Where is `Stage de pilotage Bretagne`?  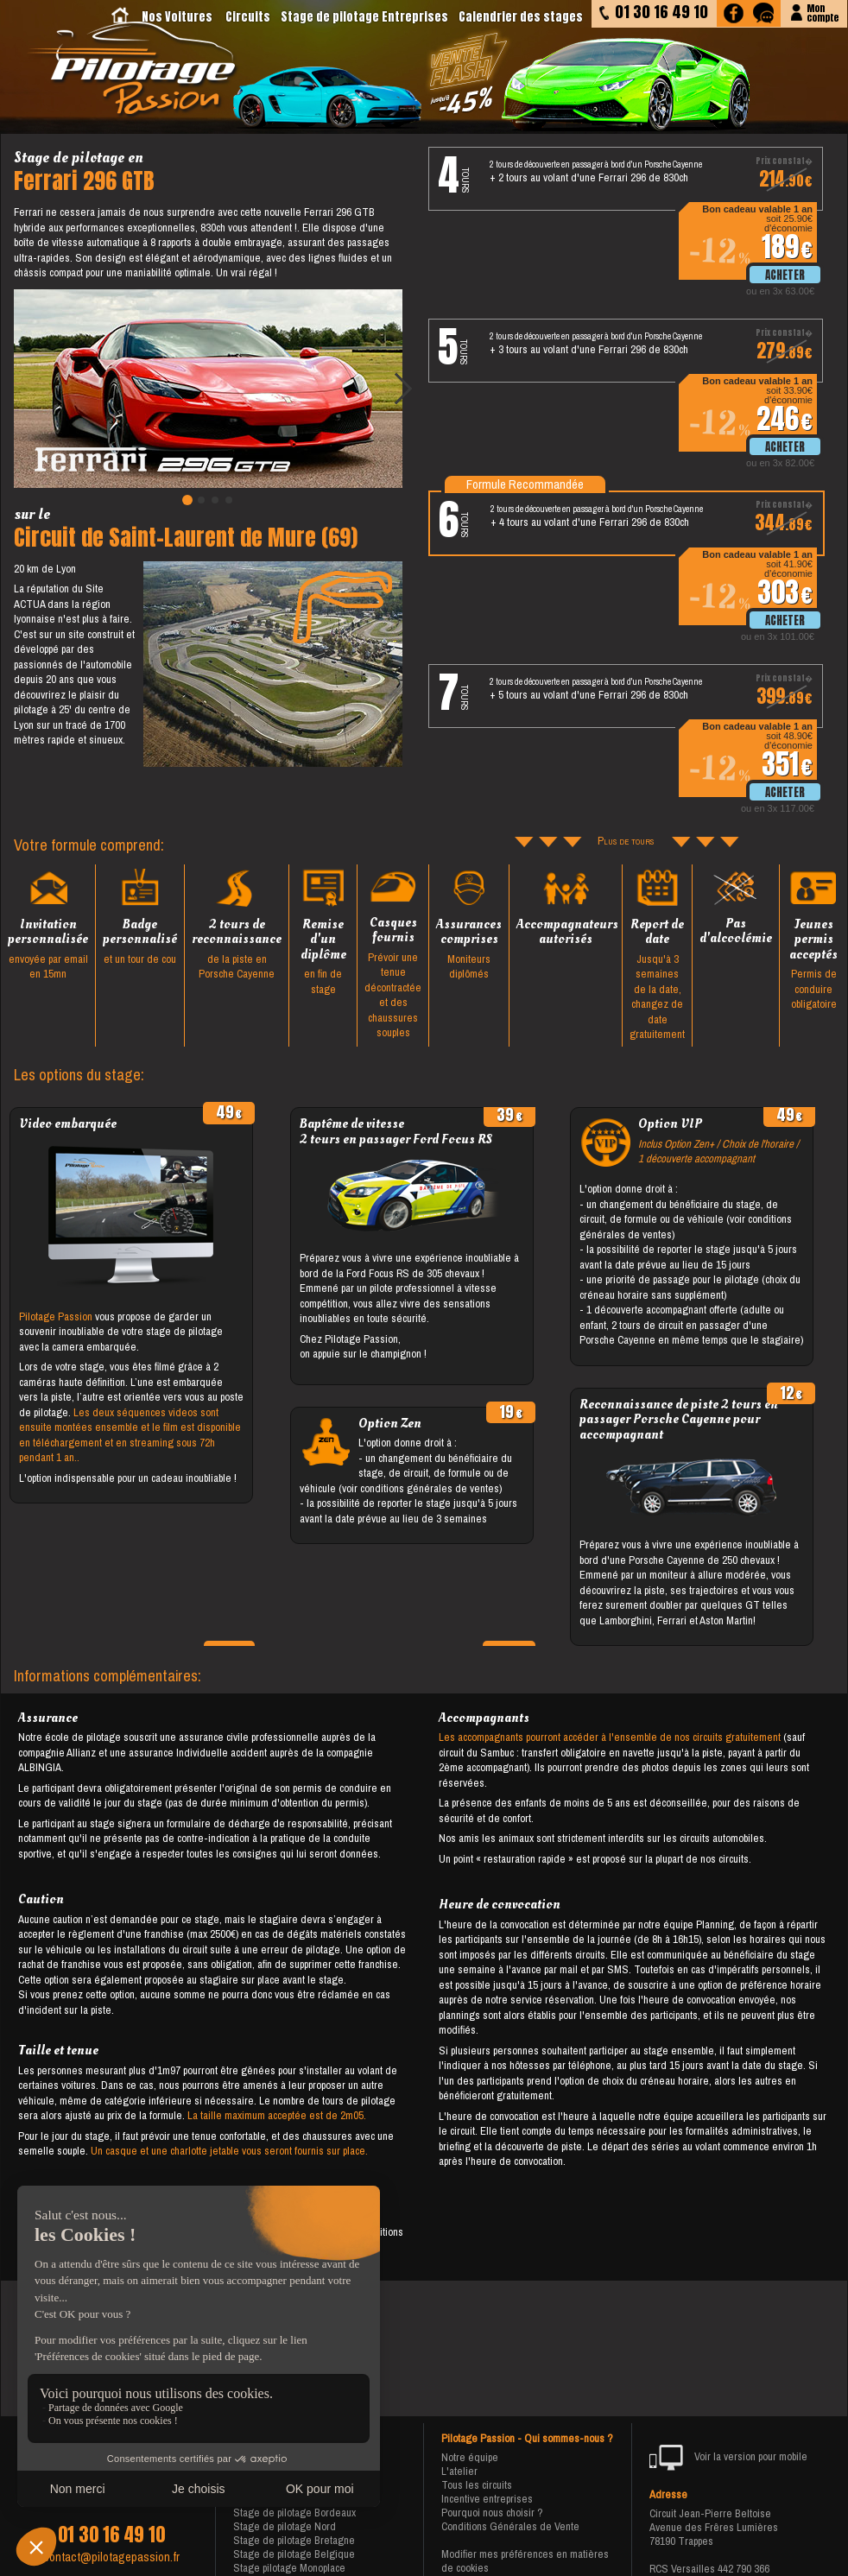 Stage de pilotage Bretagne is located at coordinates (294, 2540).